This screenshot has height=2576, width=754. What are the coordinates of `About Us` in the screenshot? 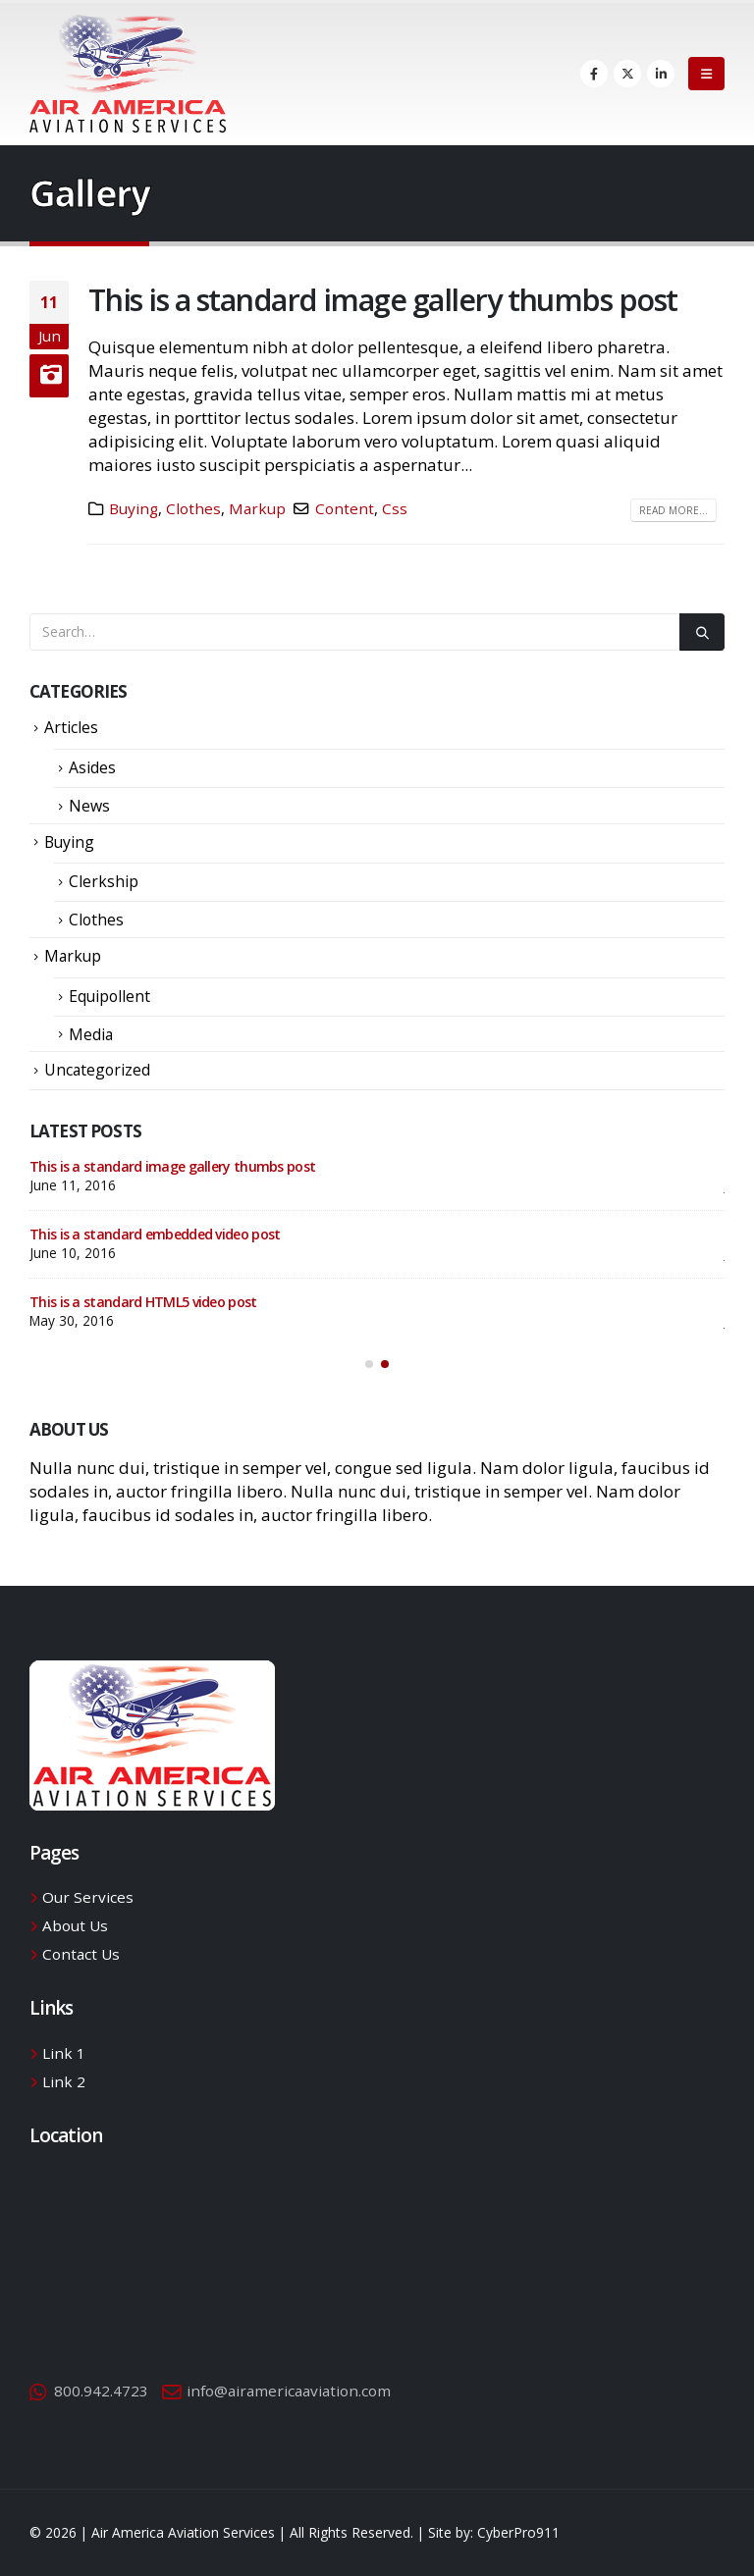 It's located at (75, 1925).